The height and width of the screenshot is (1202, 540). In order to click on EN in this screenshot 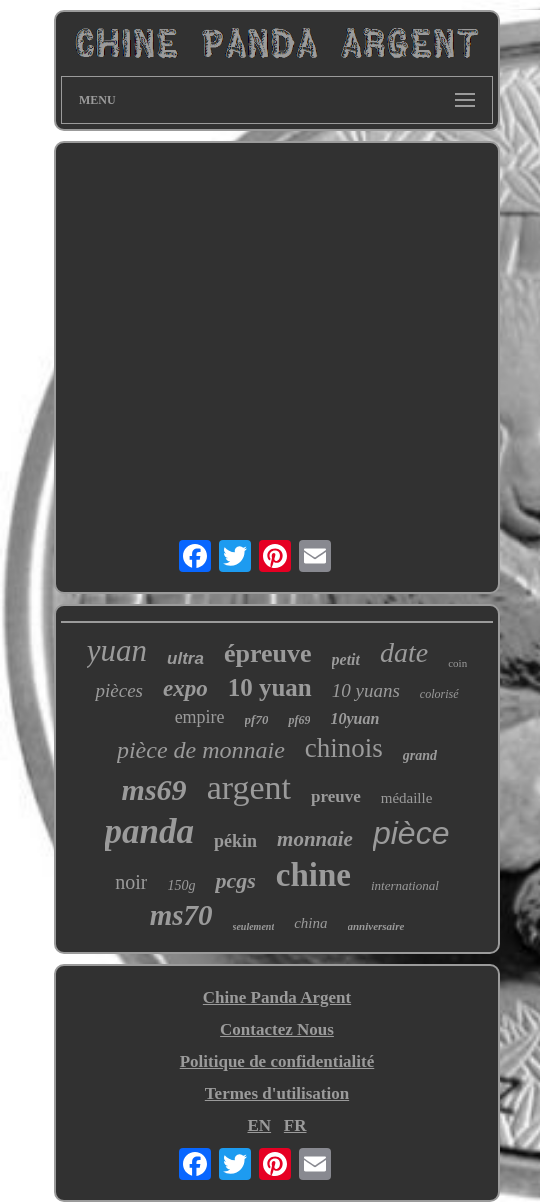, I will do `click(259, 1125)`.